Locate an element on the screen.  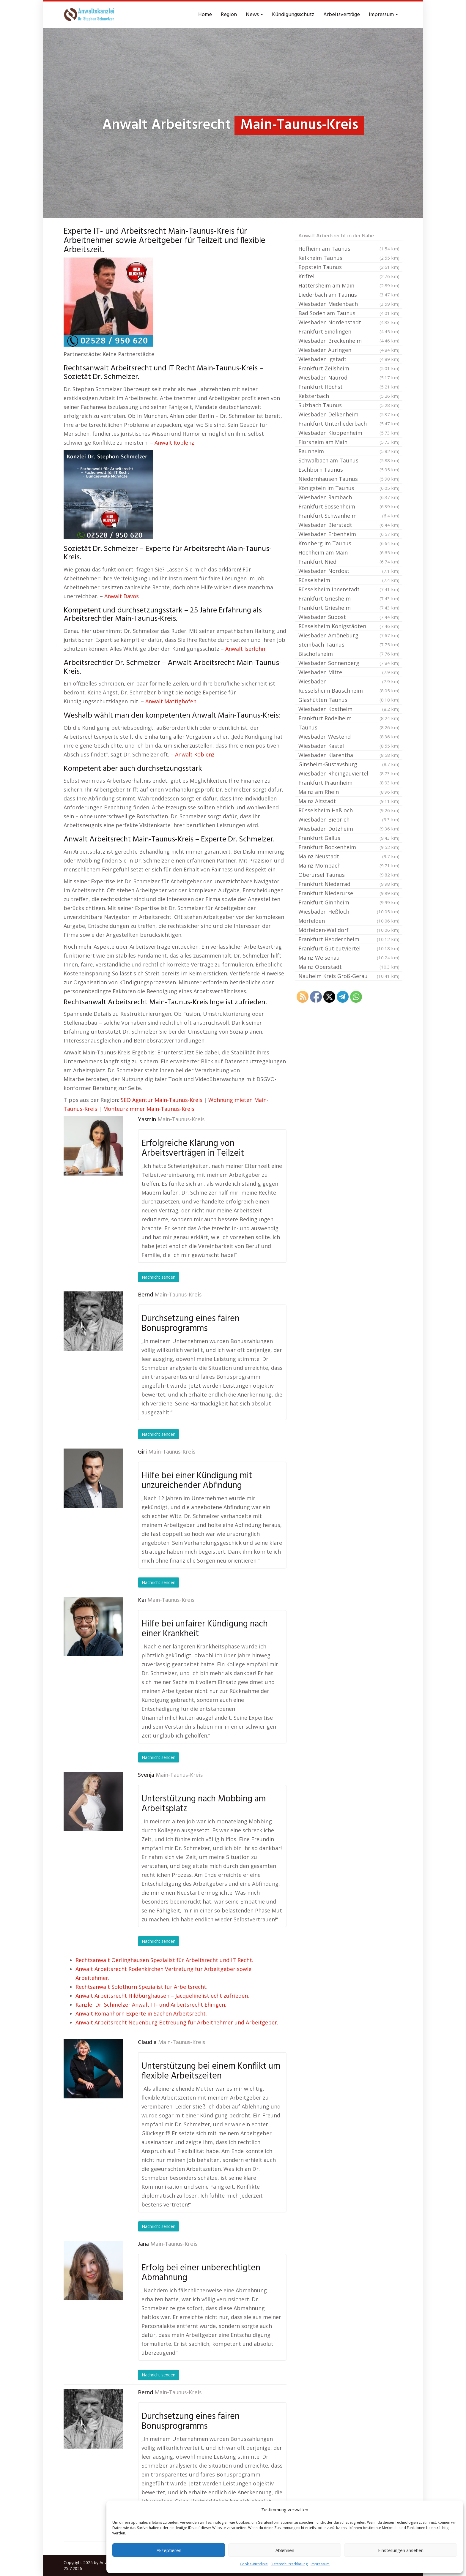
Anwalt Koblenz is located at coordinates (174, 442).